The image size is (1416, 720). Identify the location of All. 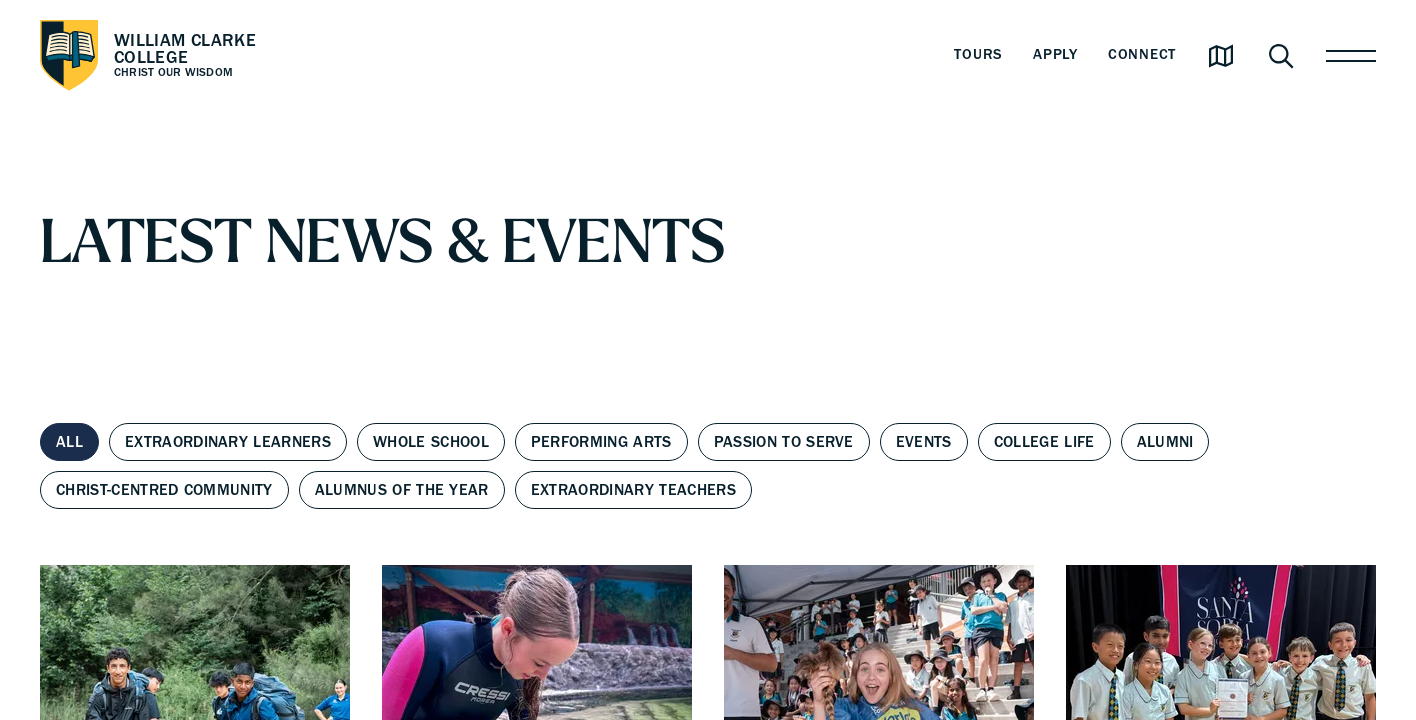
(69, 442).